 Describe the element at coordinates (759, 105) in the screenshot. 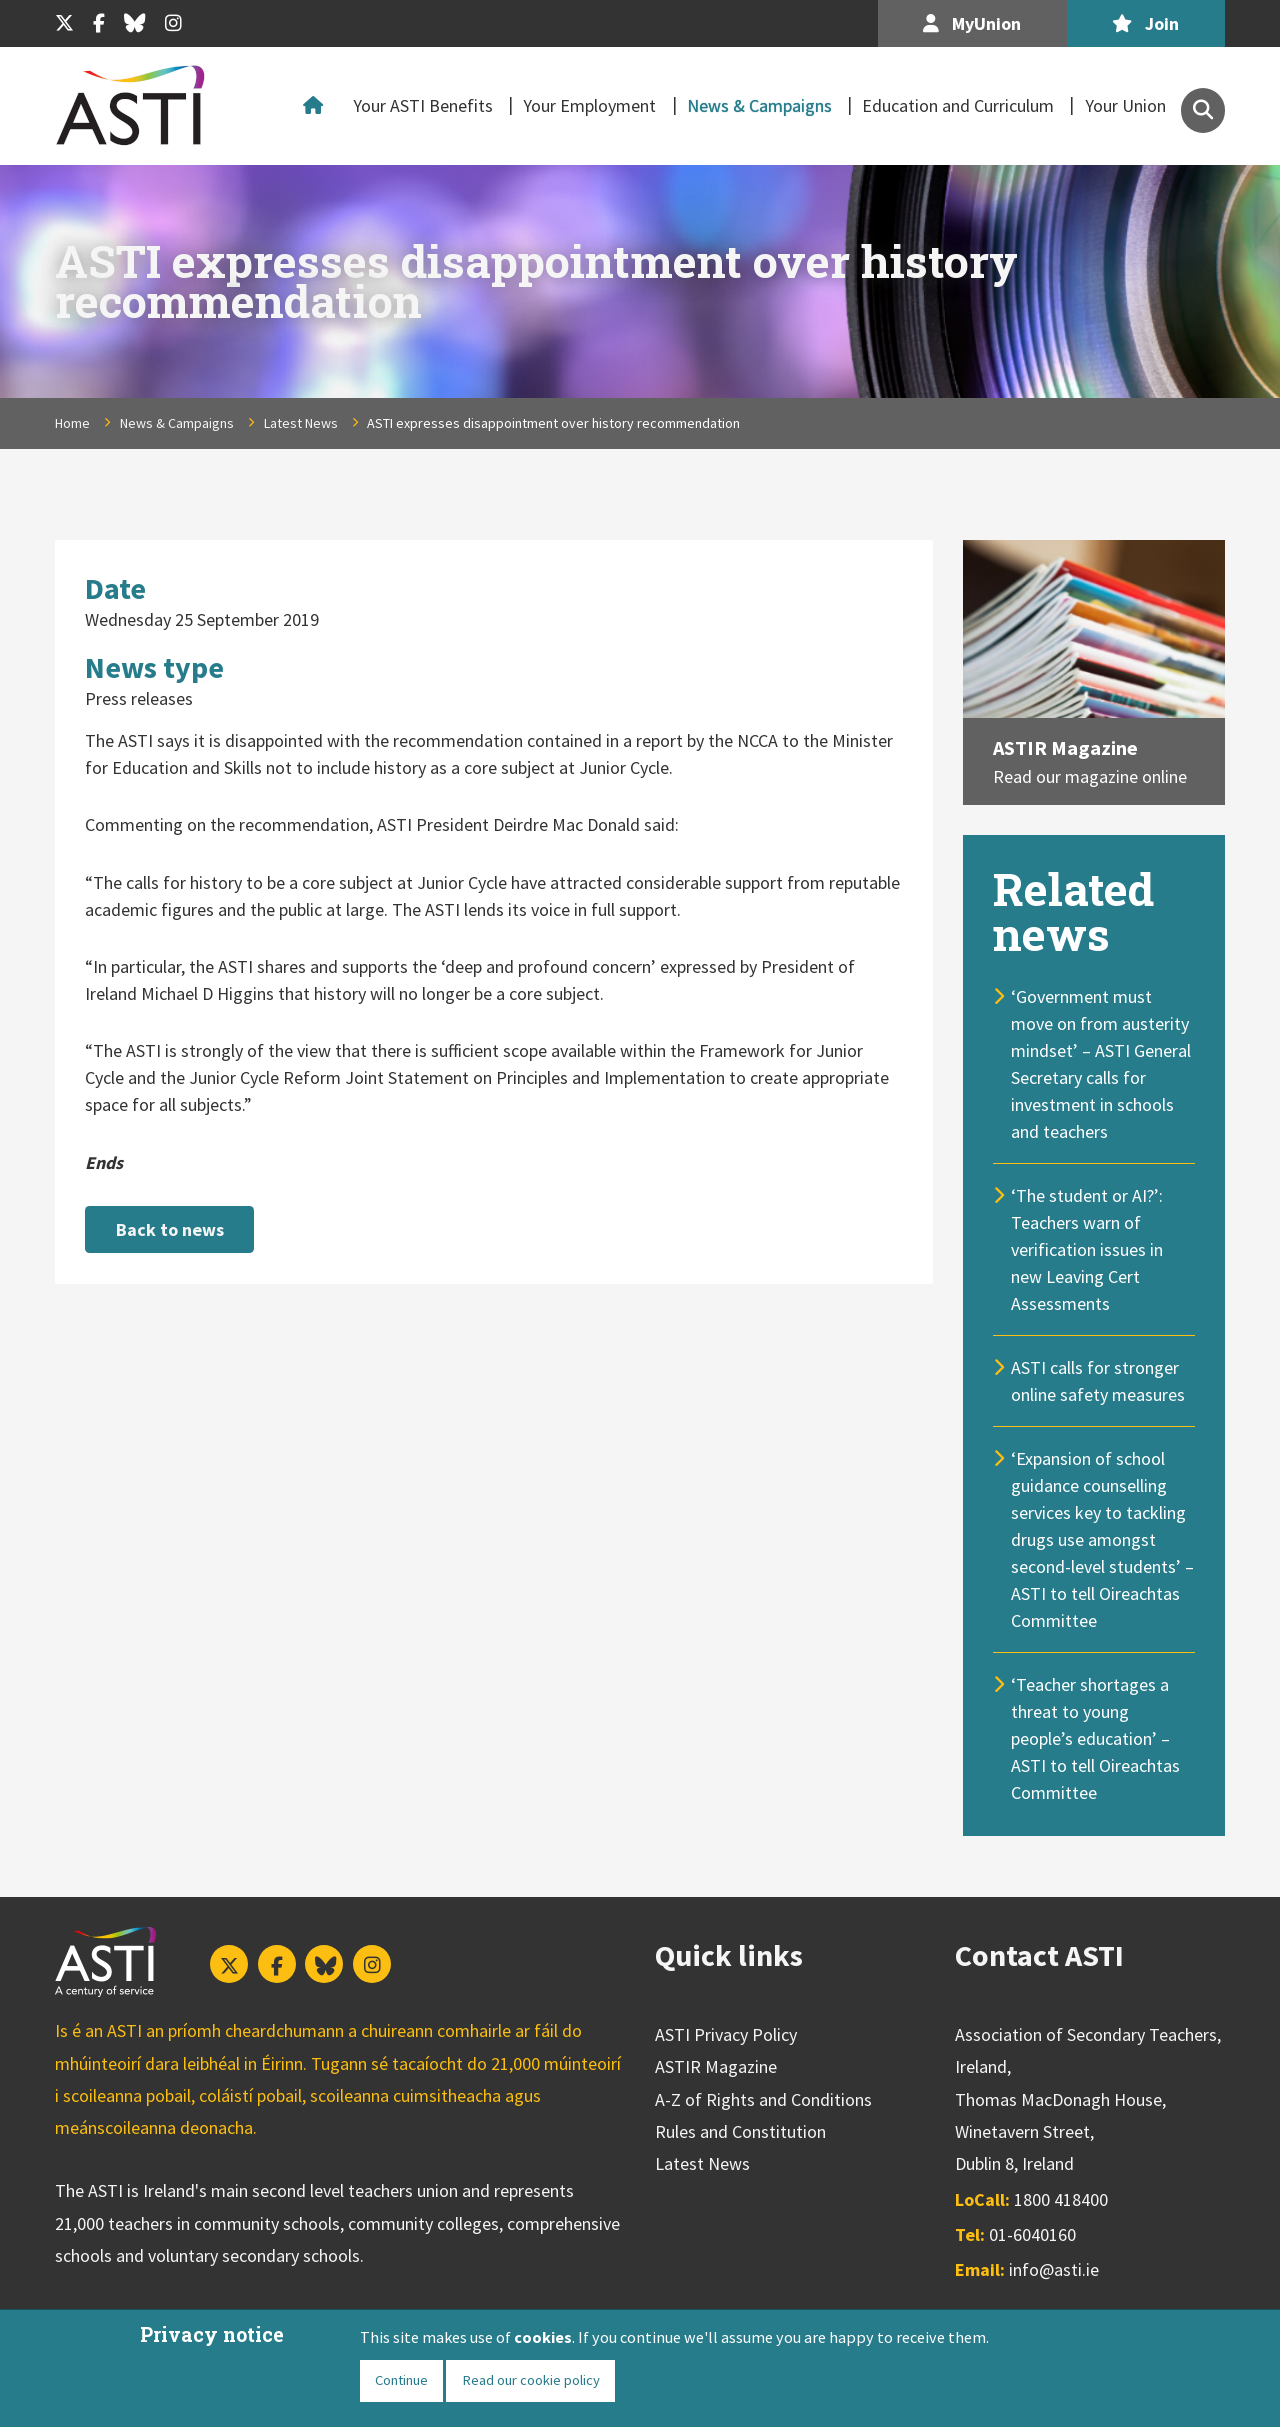

I see `News & Campaigns` at that location.